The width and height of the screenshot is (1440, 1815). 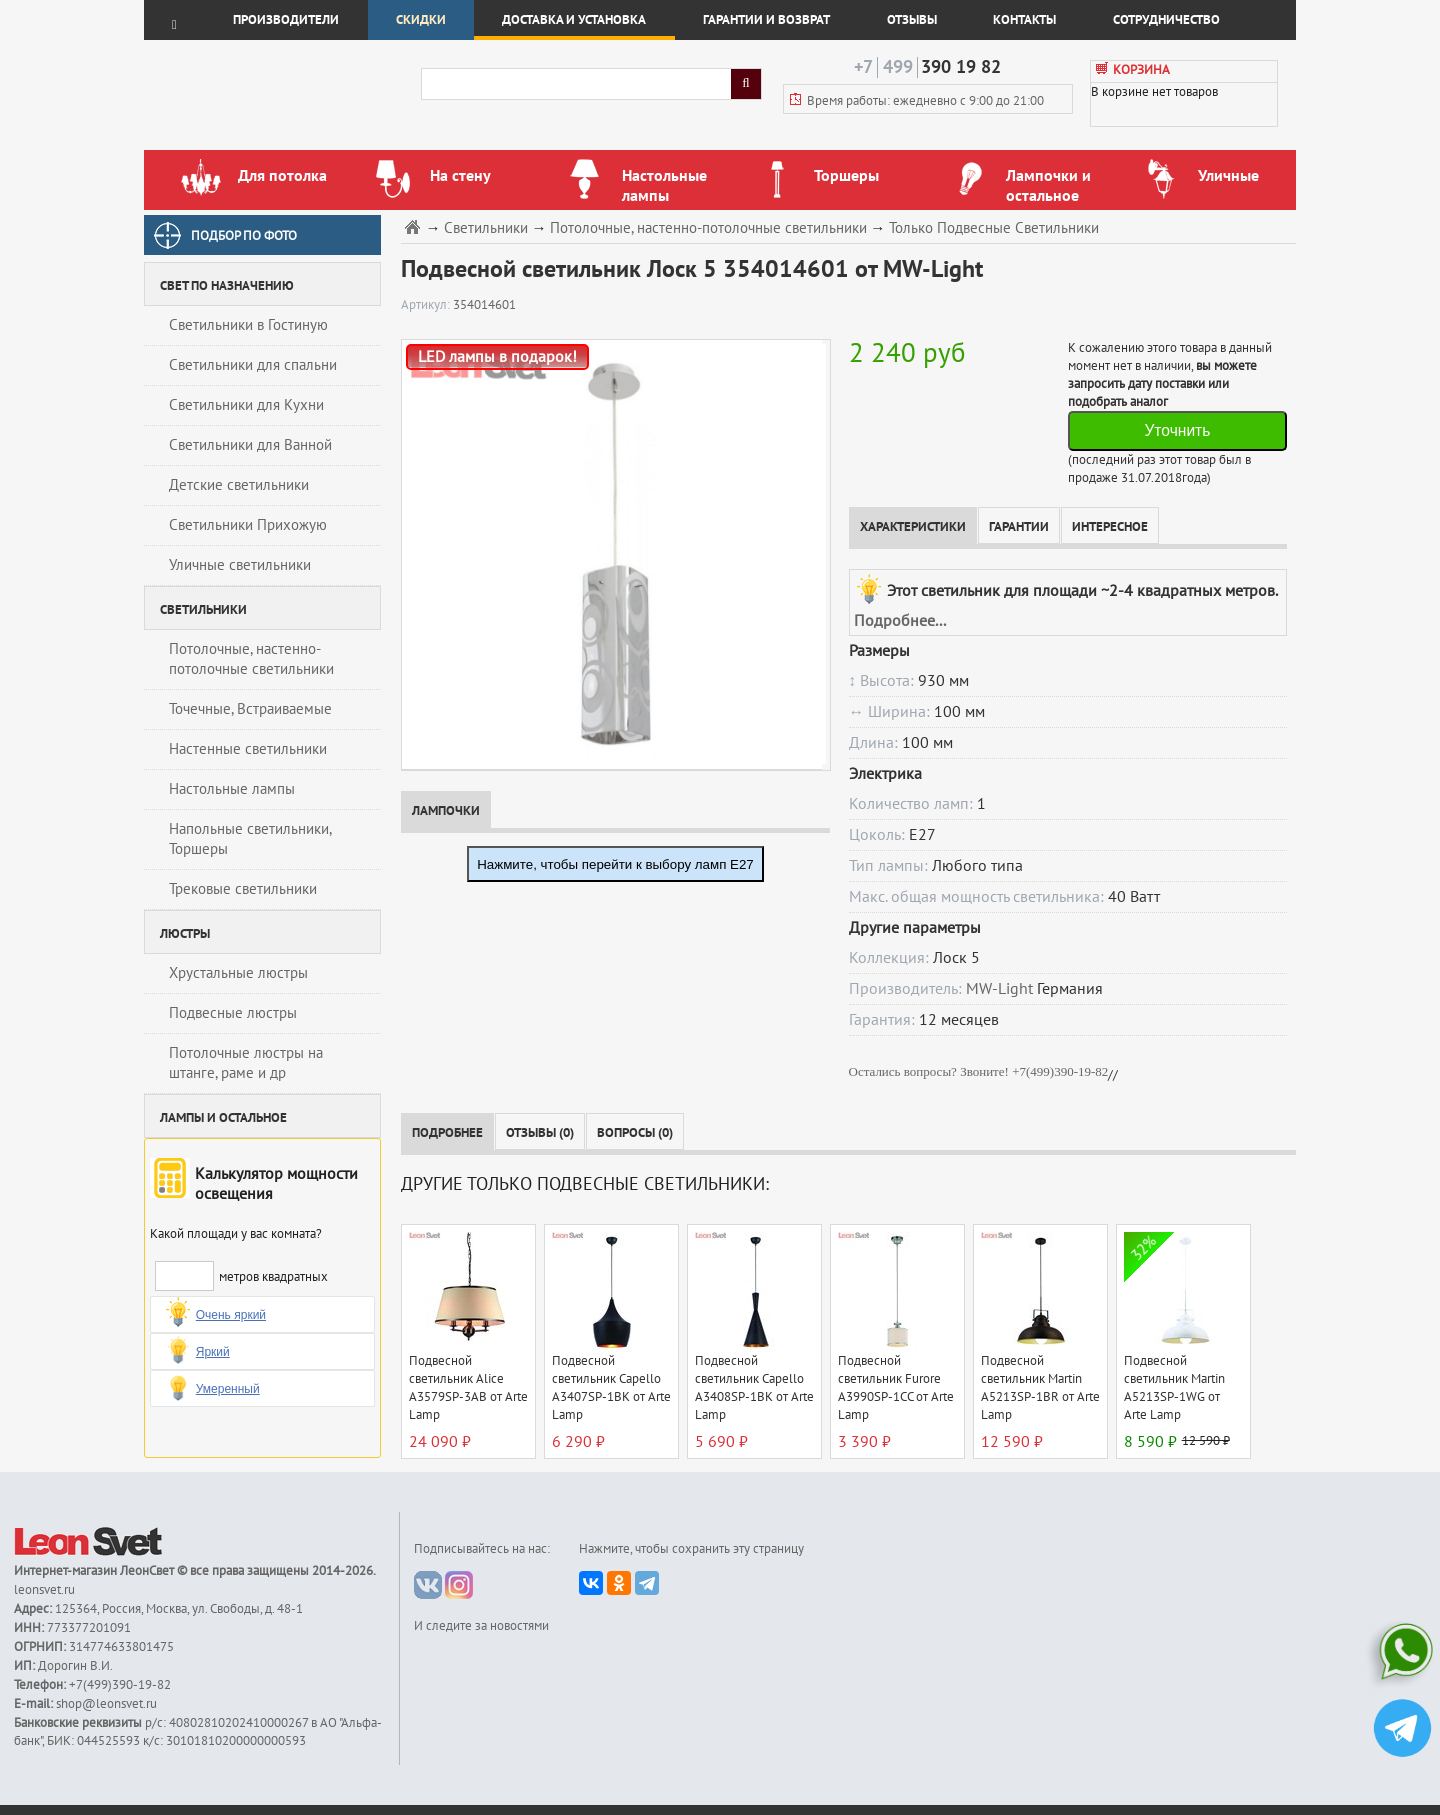 What do you see at coordinates (421, 20) in the screenshot?
I see `Скидки` at bounding box center [421, 20].